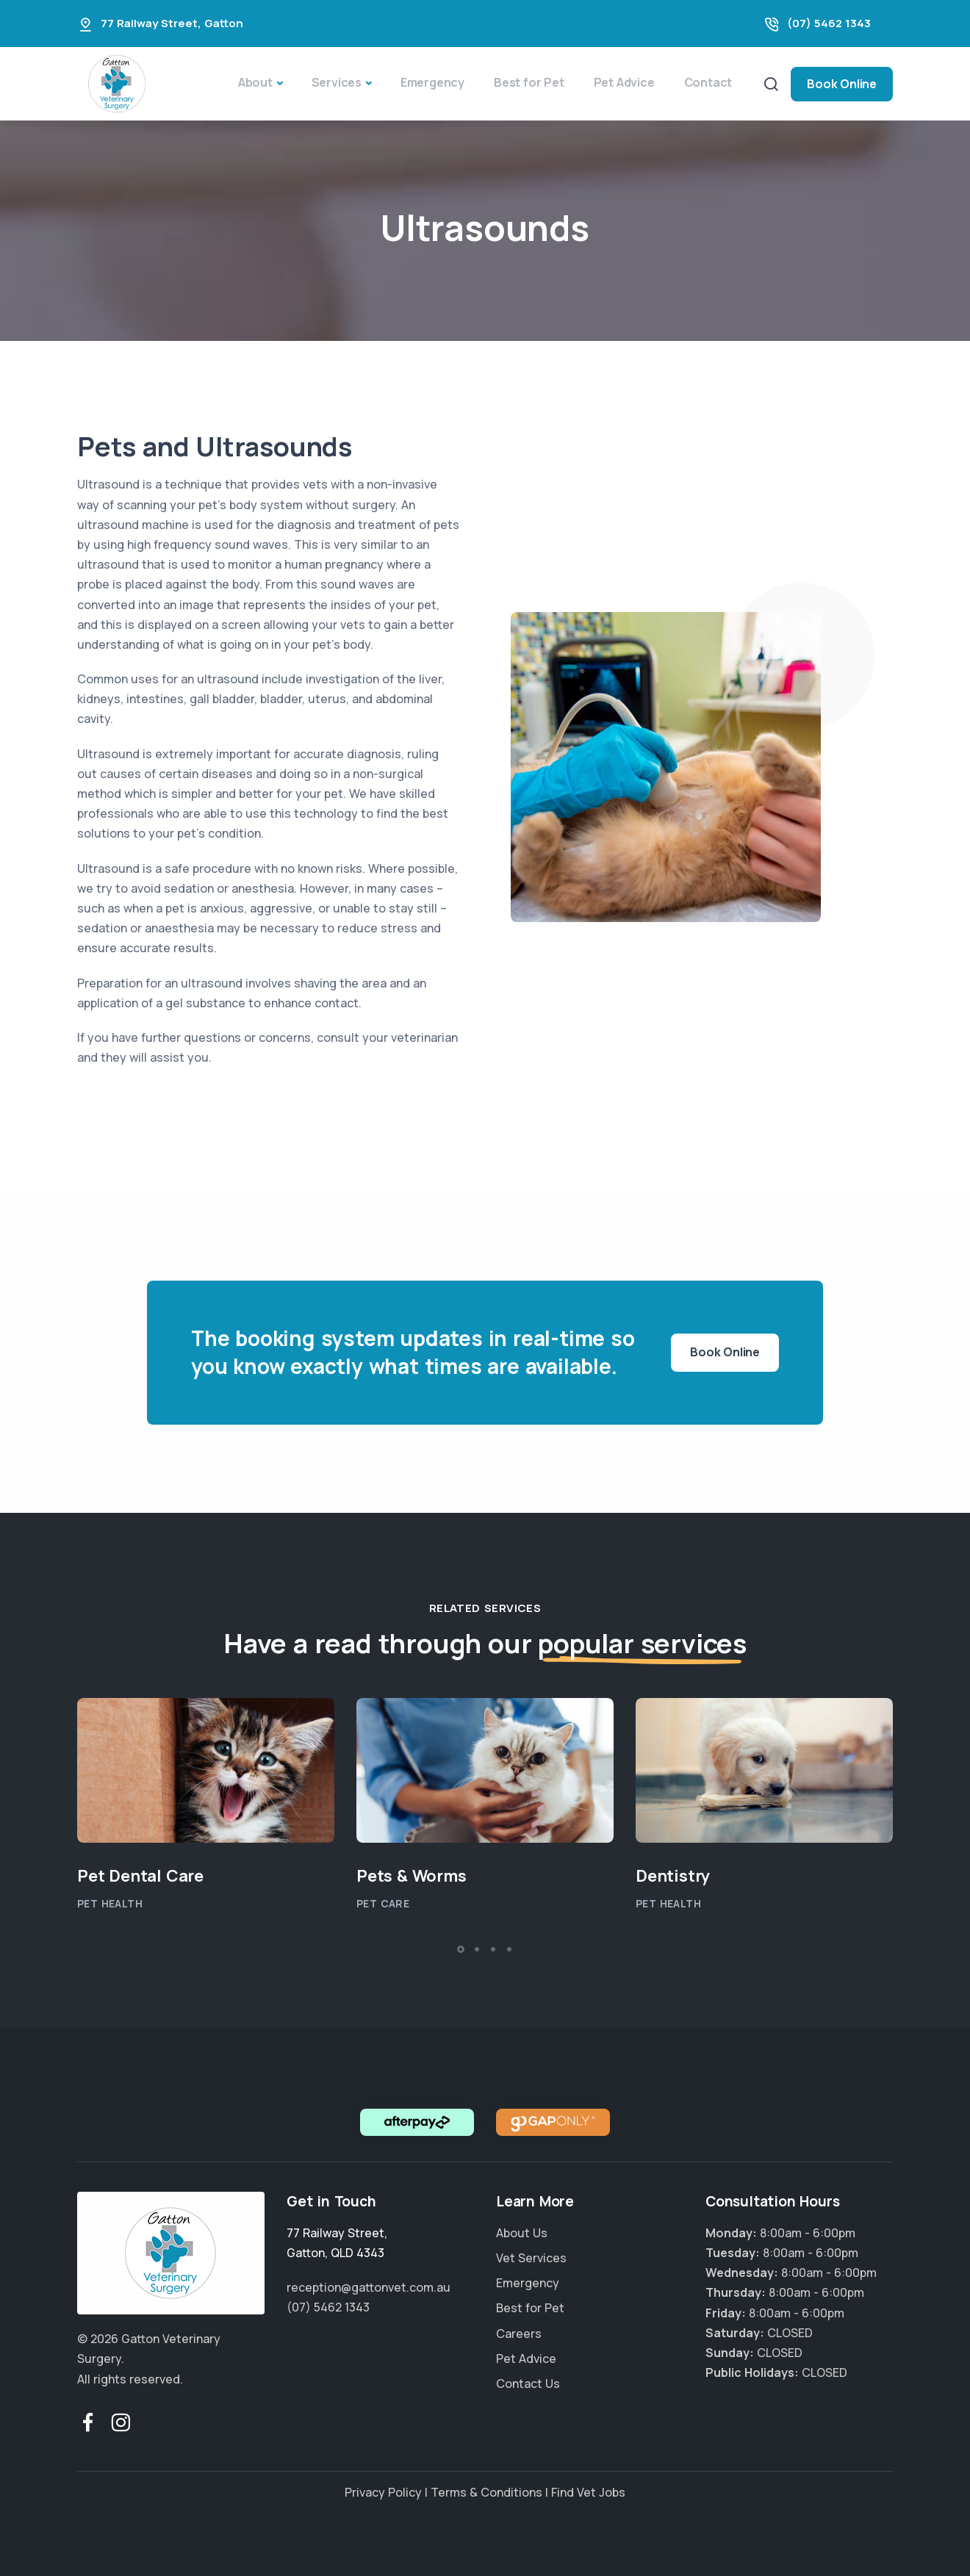  Describe the element at coordinates (528, 2383) in the screenshot. I see `Contact Us` at that location.